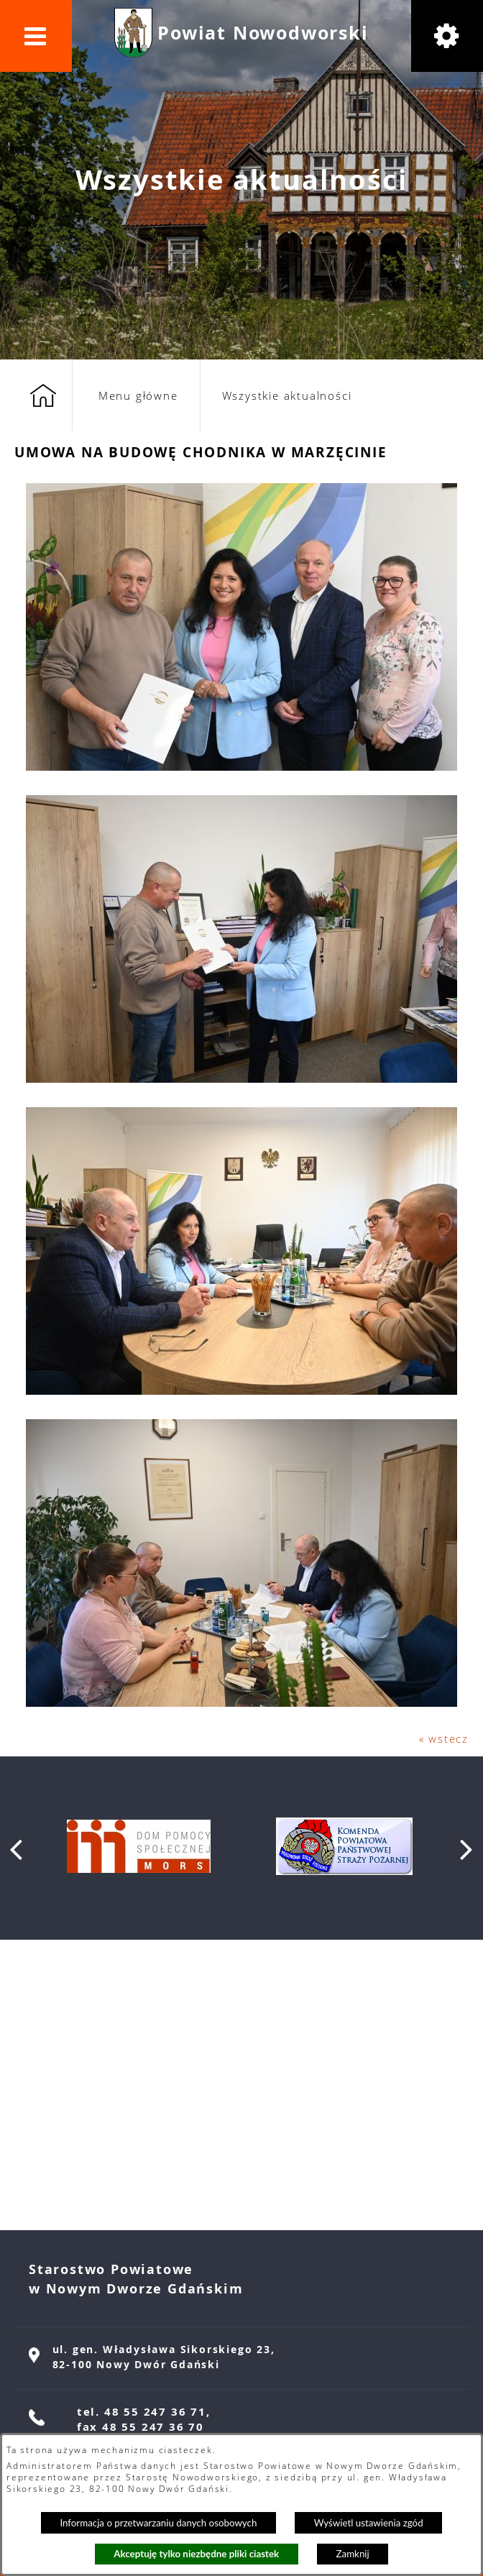 This screenshot has height=2576, width=483. Describe the element at coordinates (158, 2523) in the screenshot. I see `Informacja o przetwarzaniu danych osobowych` at that location.